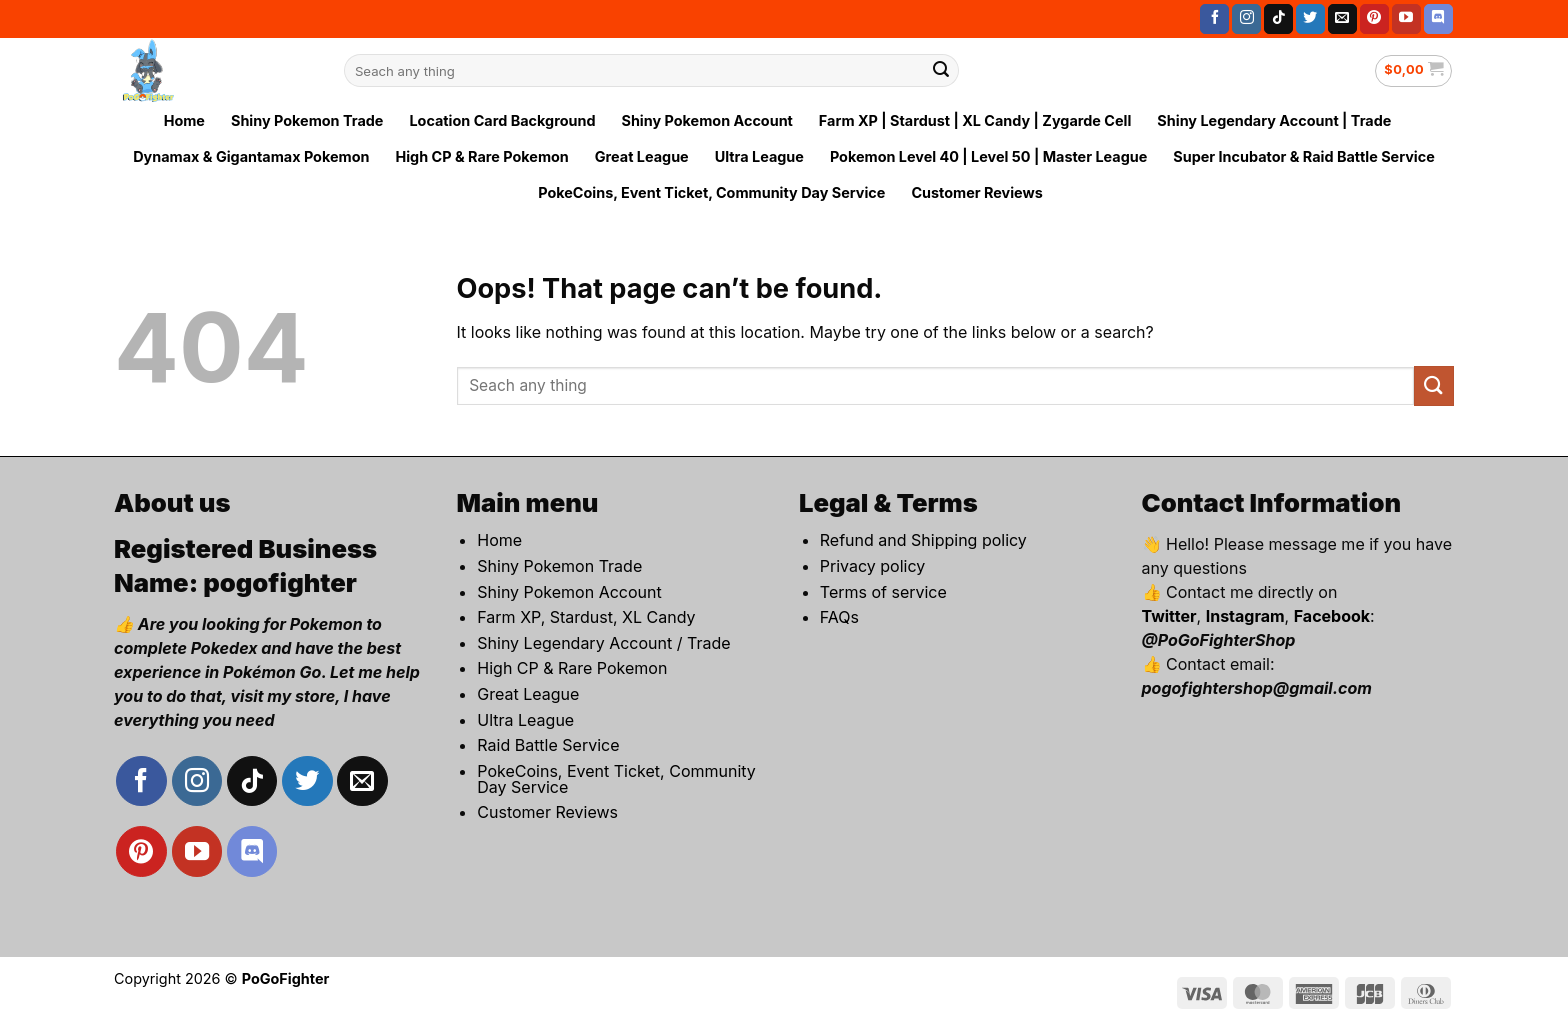  Describe the element at coordinates (502, 120) in the screenshot. I see `Location Card Background` at that location.